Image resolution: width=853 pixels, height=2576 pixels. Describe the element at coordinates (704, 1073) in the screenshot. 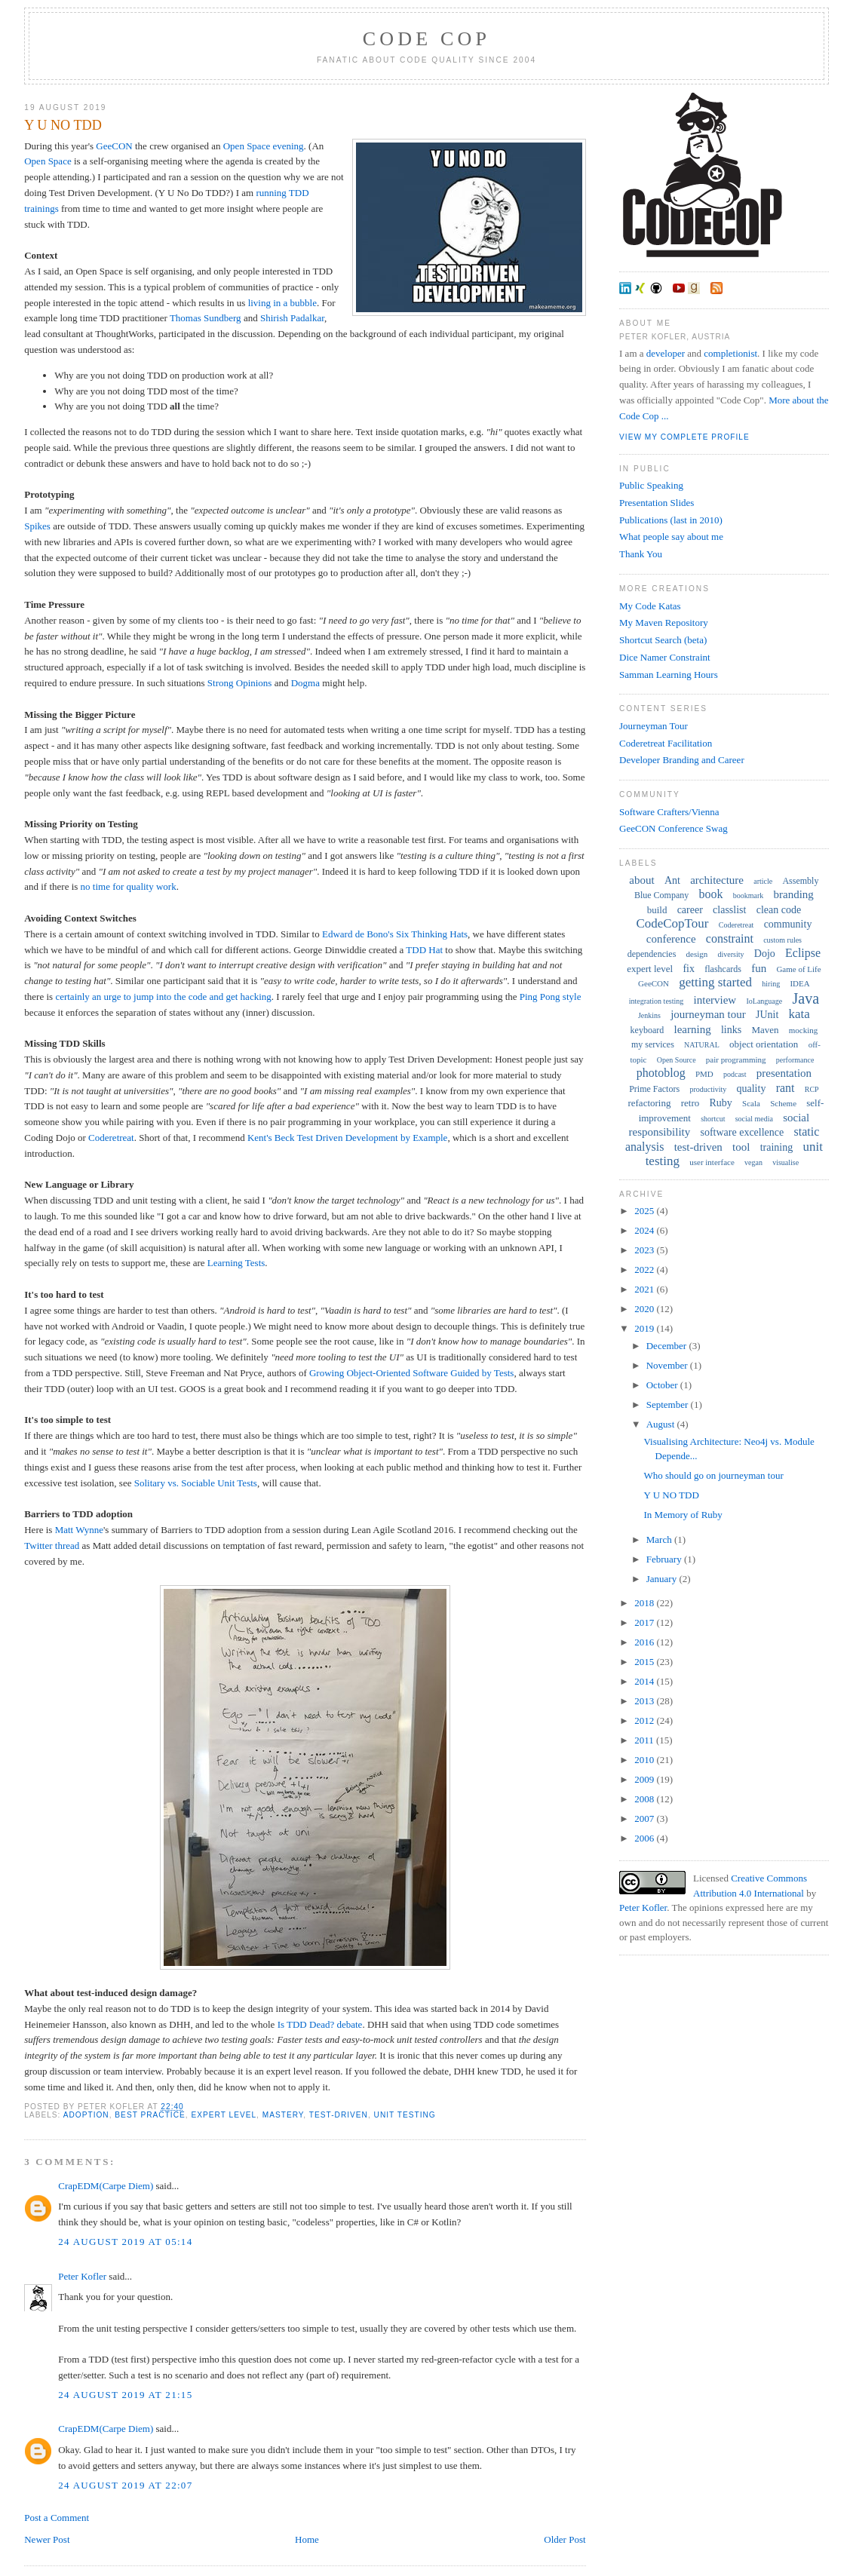

I see `PMD` at that location.